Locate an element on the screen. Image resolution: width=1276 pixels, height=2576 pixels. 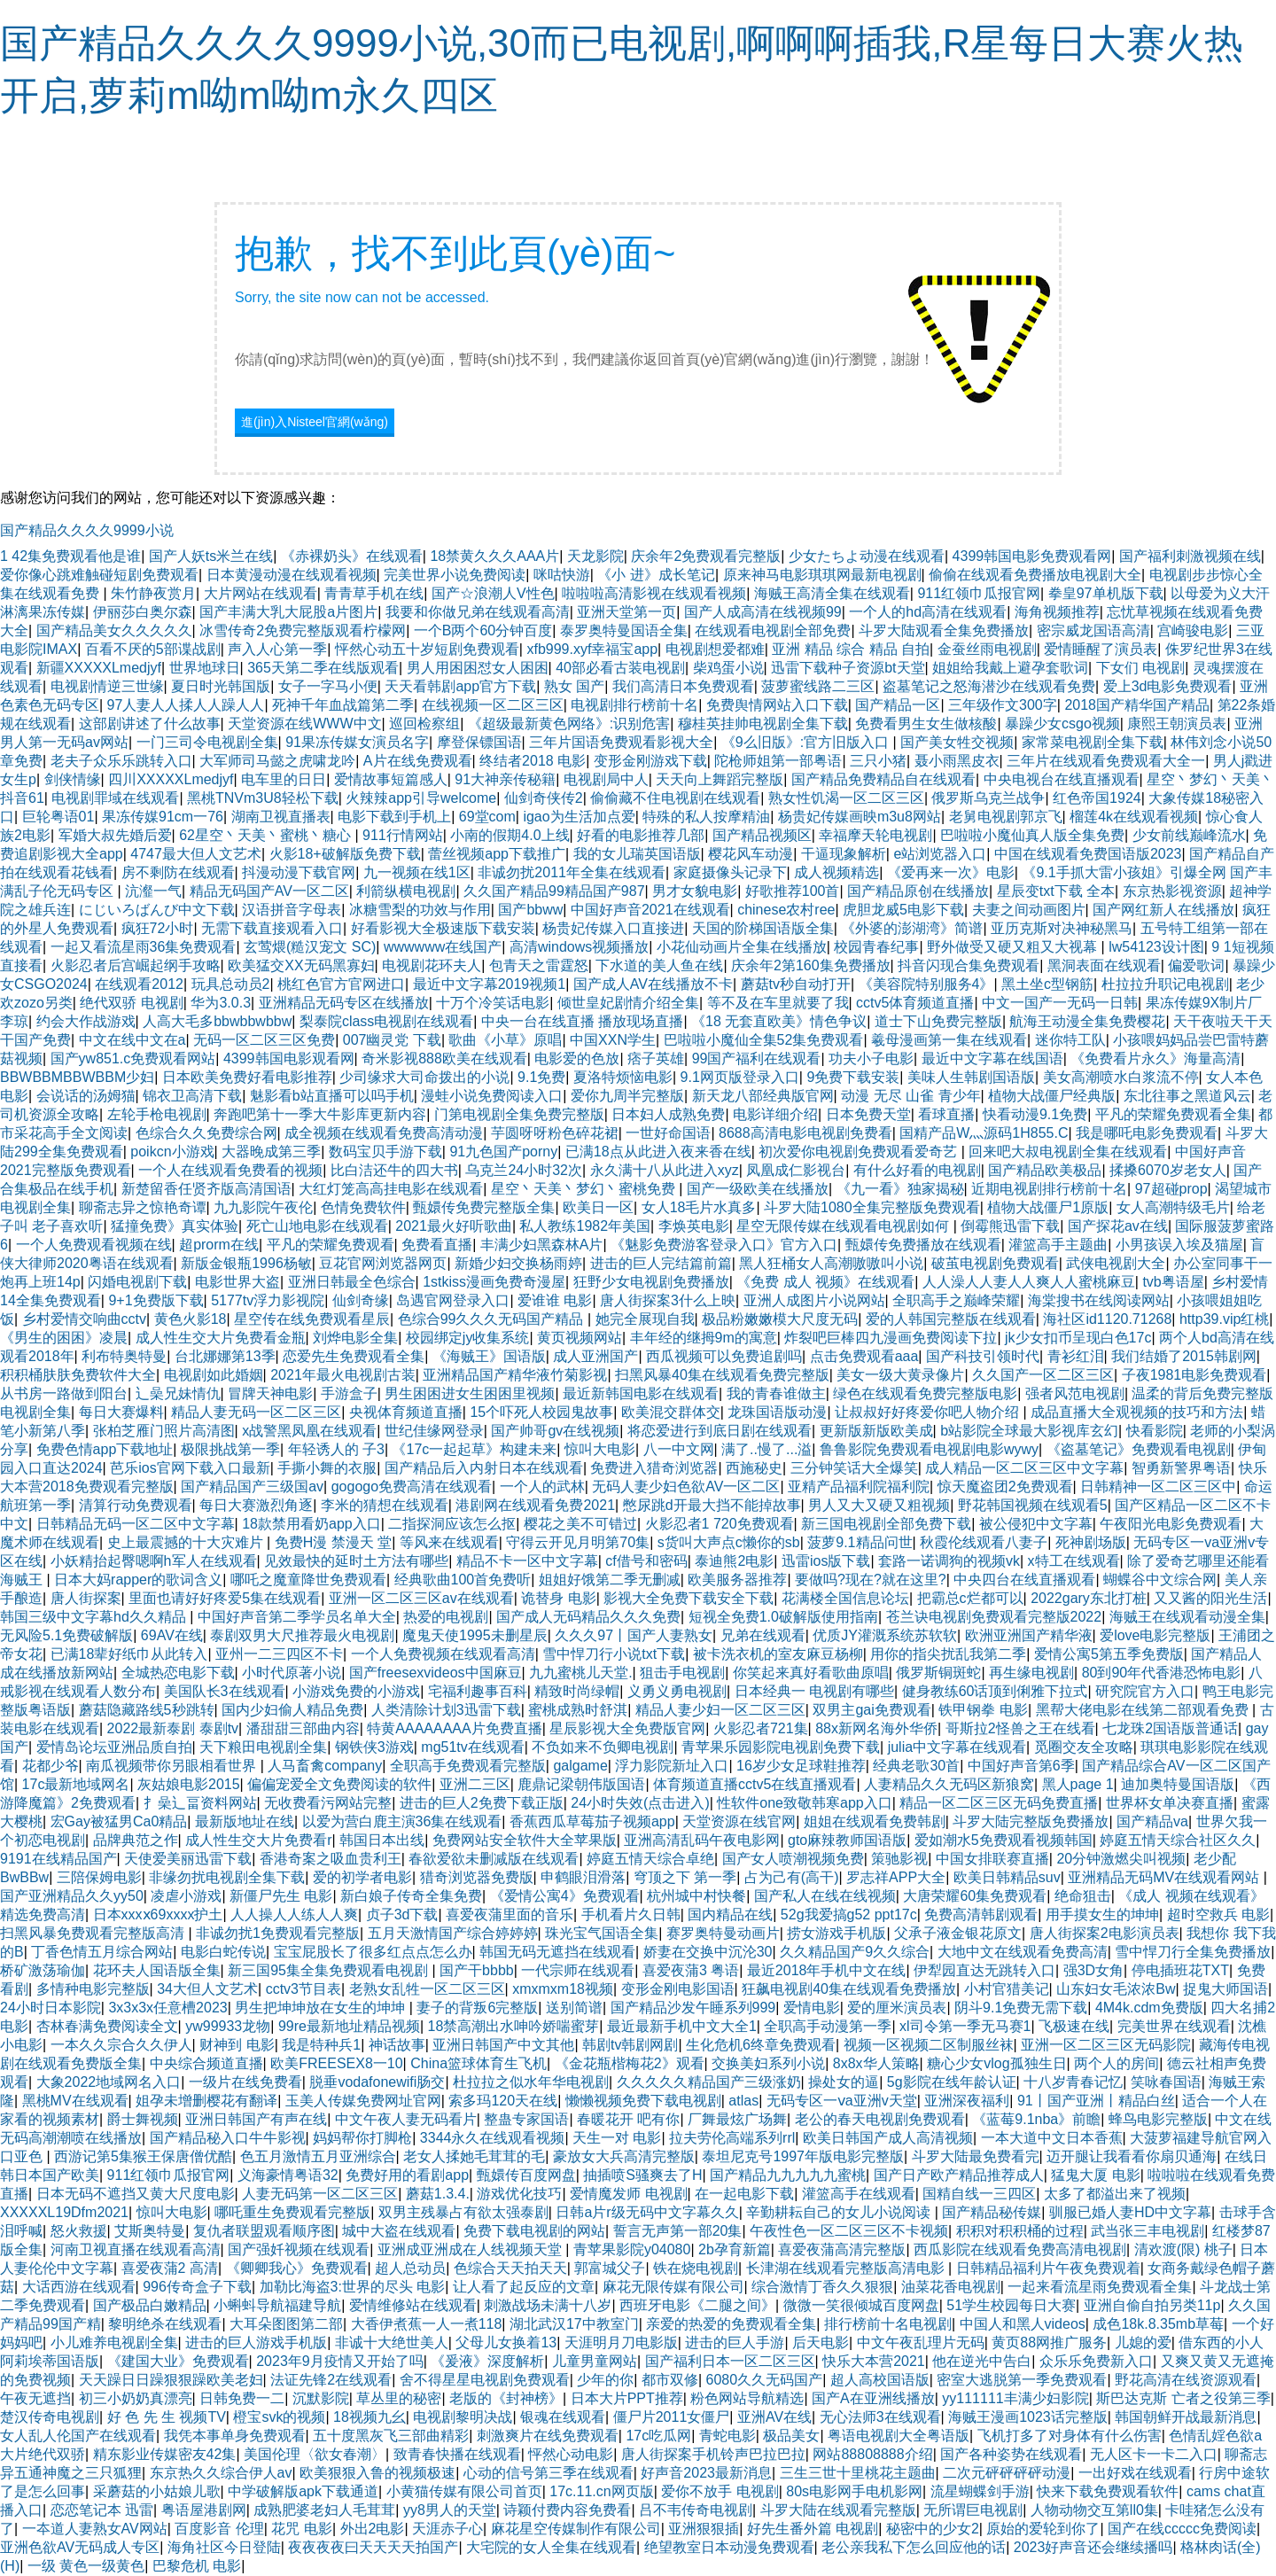
2b孕育新篇 is located at coordinates (734, 2249).